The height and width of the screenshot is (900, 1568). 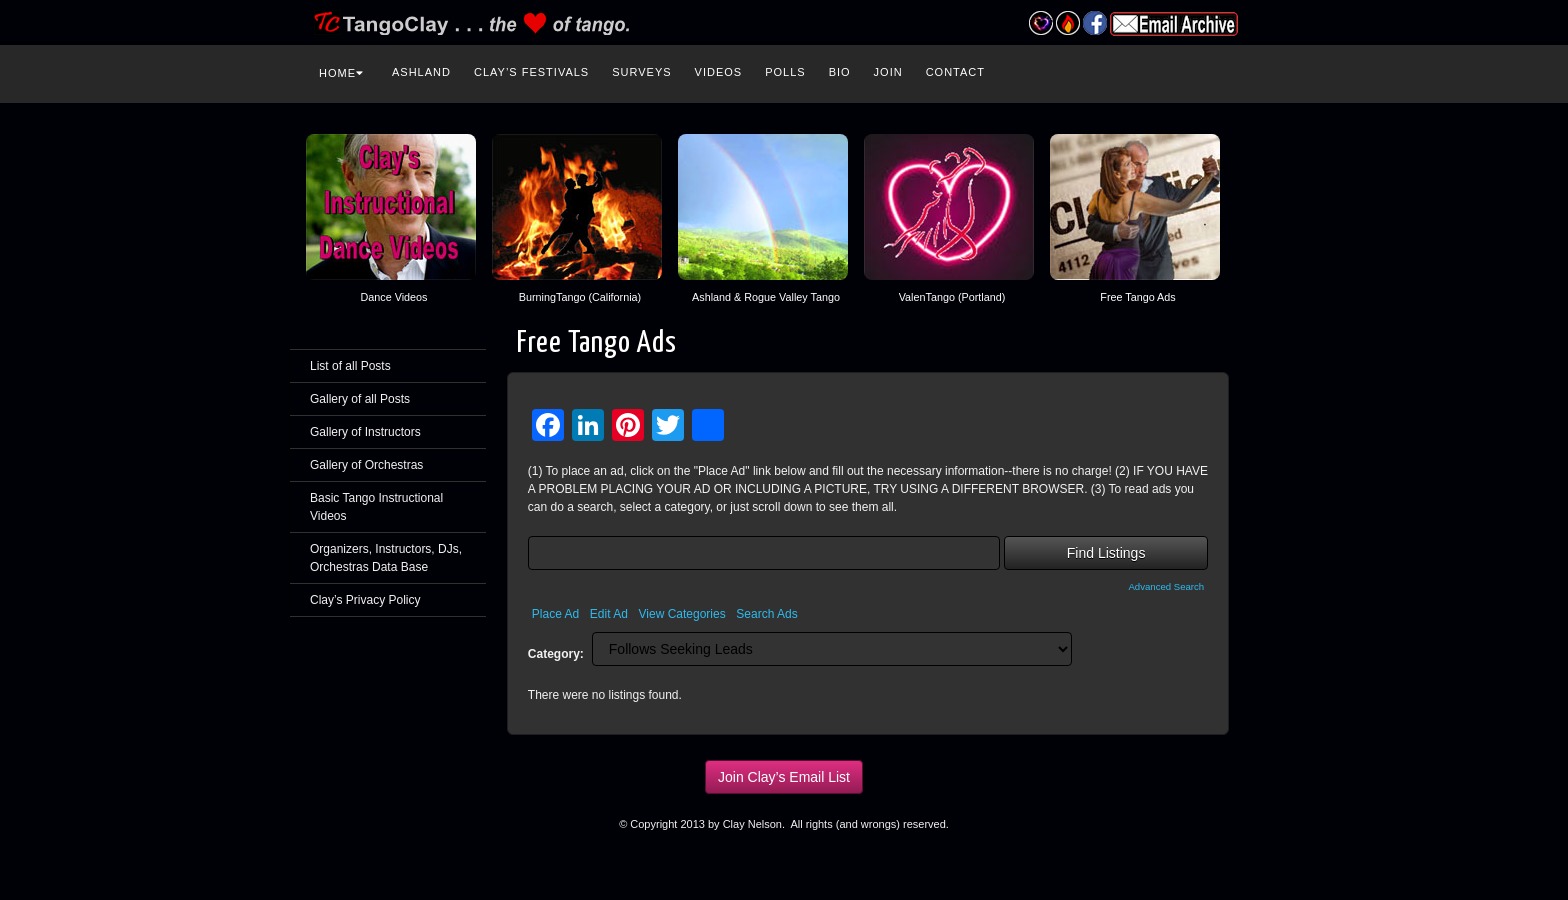 I want to click on Videos, so click(x=719, y=72).